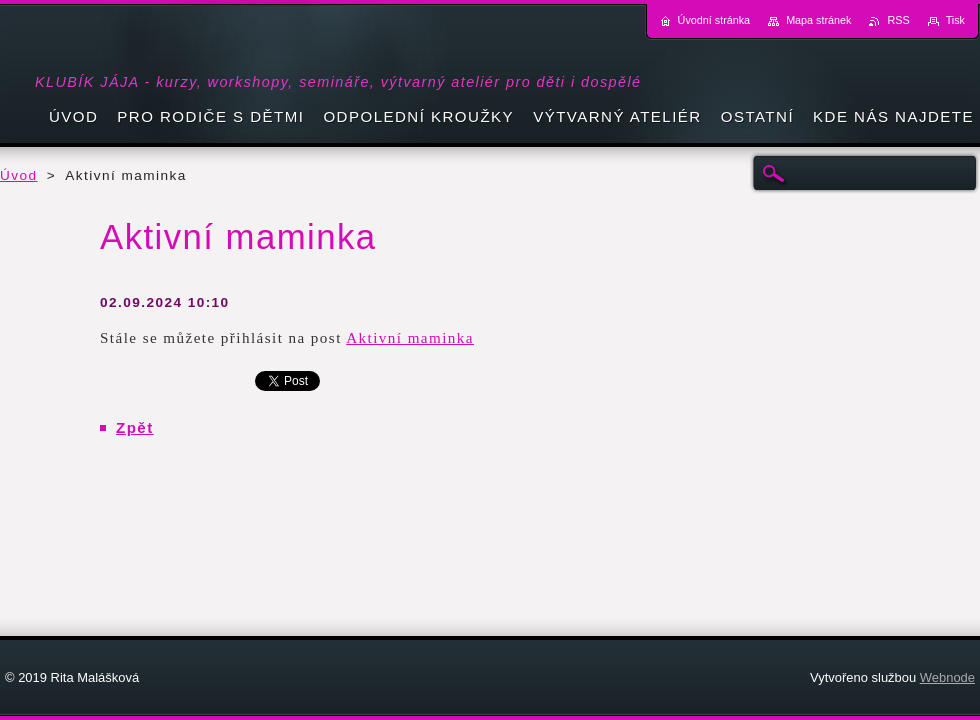 Image resolution: width=980 pixels, height=720 pixels. Describe the element at coordinates (955, 20) in the screenshot. I see `Tisk` at that location.